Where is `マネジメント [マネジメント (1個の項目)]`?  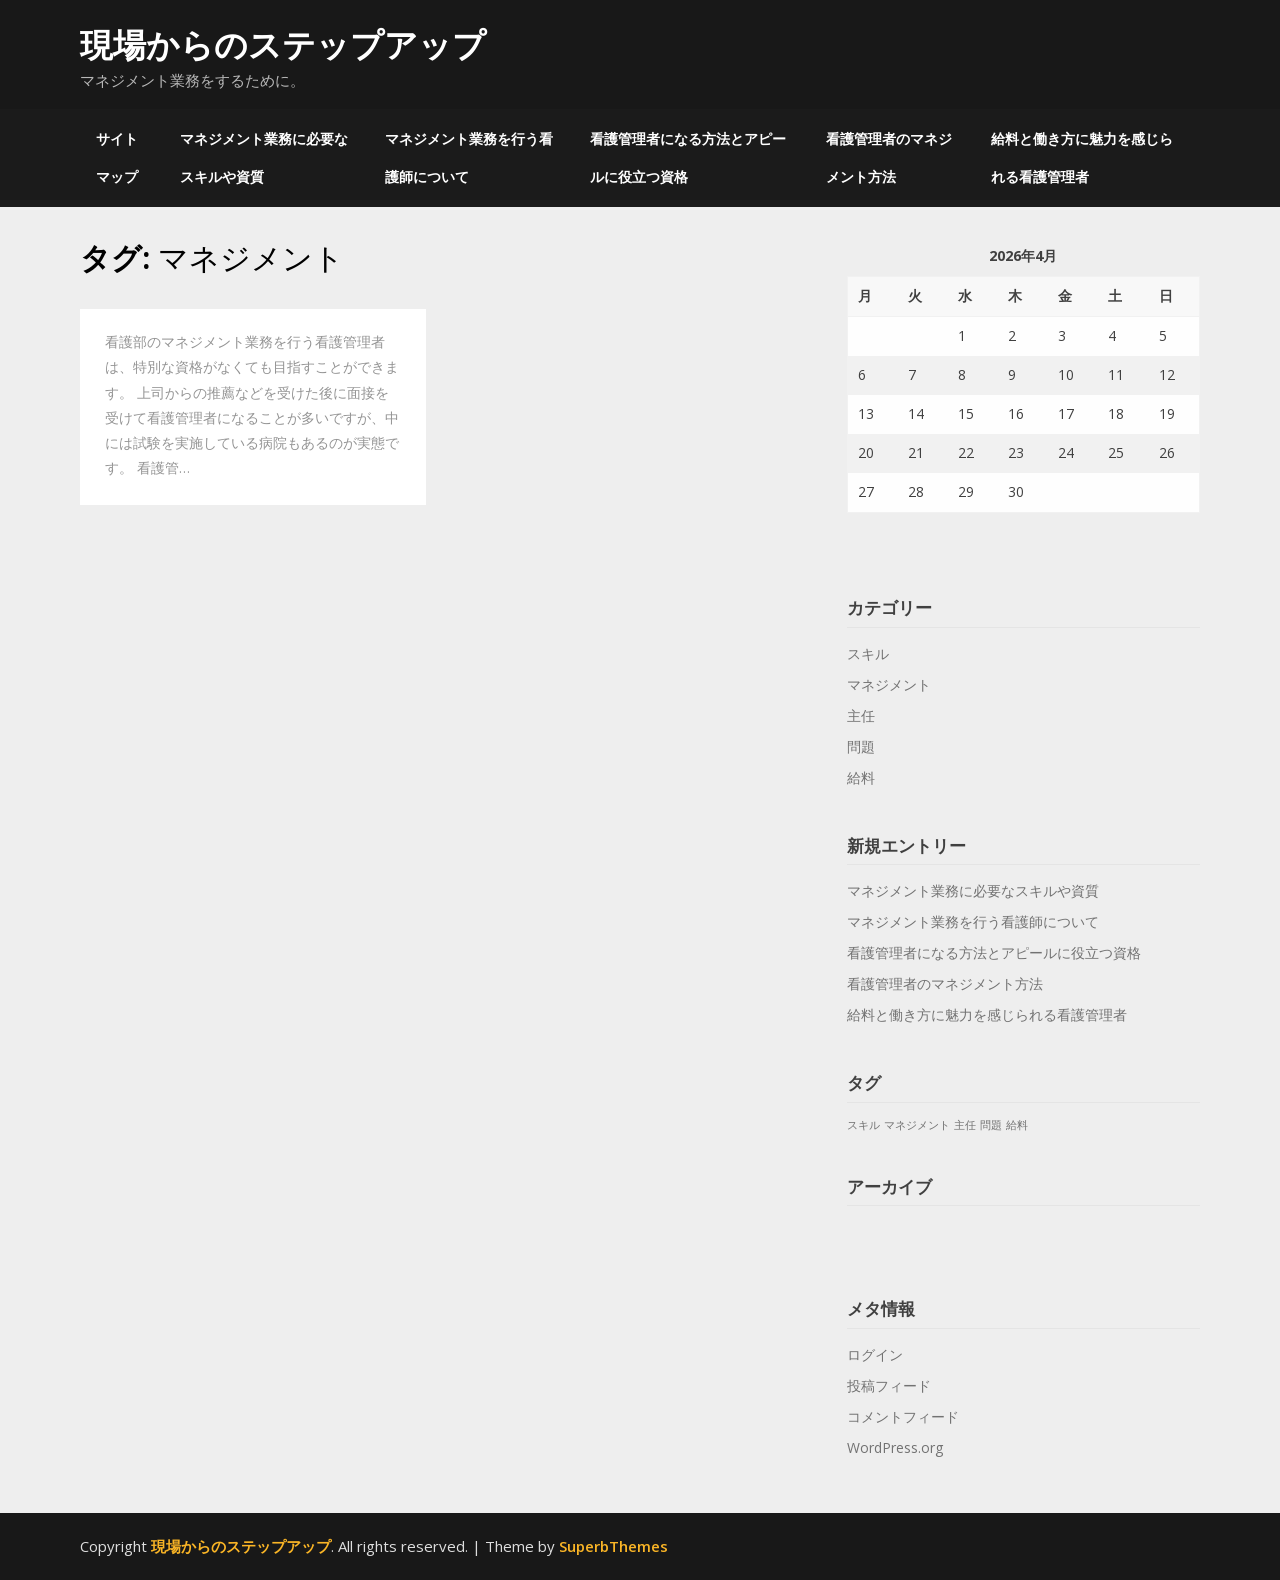
マネジメント [マネジメント (1個の項目)] is located at coordinates (917, 1125).